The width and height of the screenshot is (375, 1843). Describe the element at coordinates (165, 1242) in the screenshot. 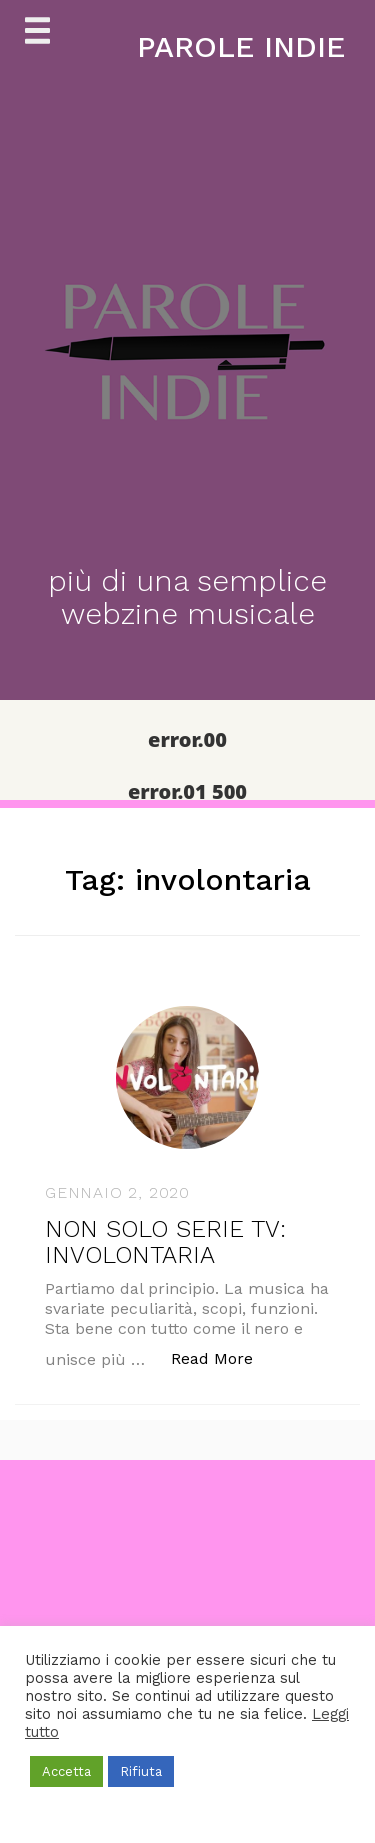

I see `NON SOLO SERIE TV: INVOLONTARIA` at that location.